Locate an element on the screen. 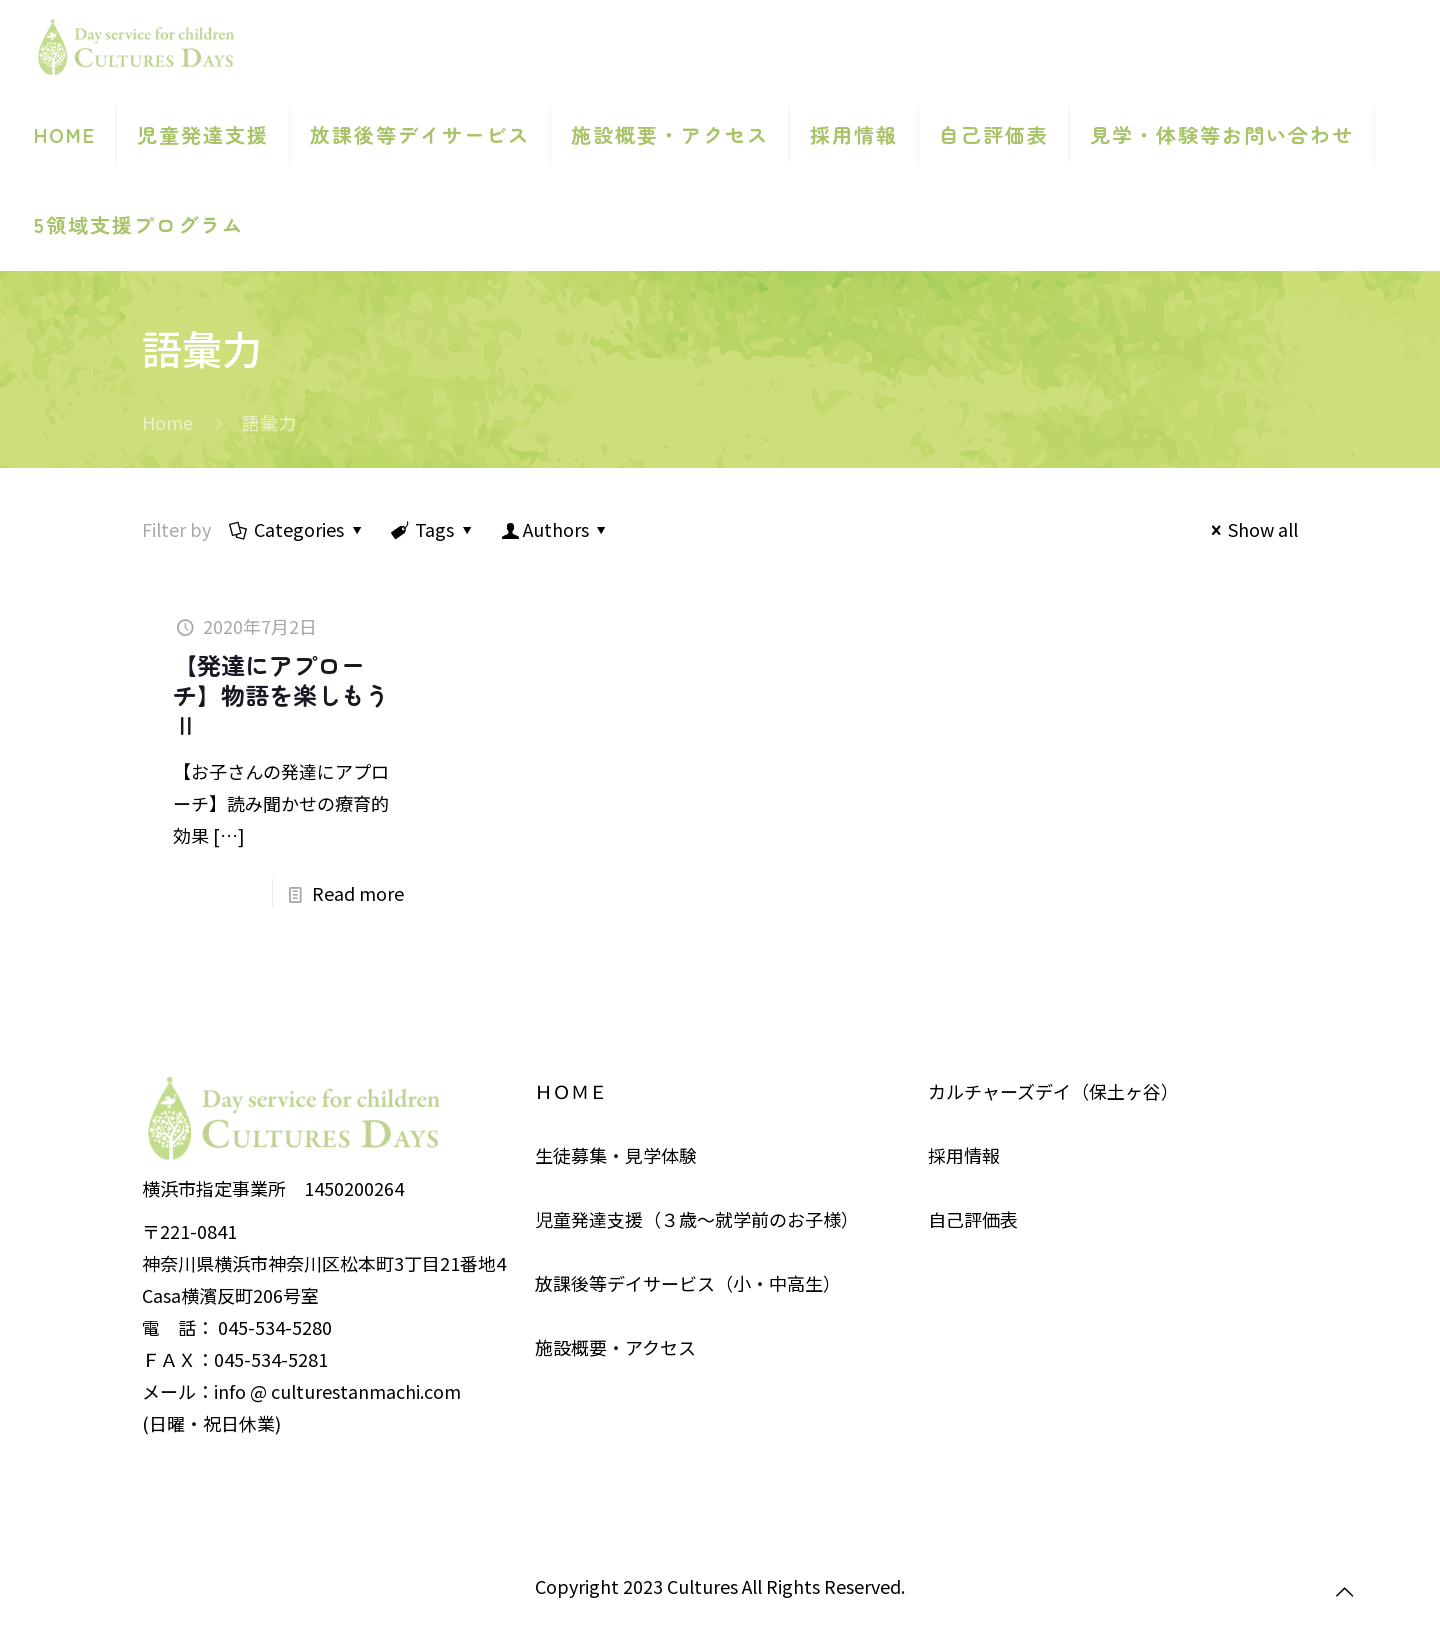 The image size is (1440, 1632). 生徒募集・見学体験 is located at coordinates (616, 1155).